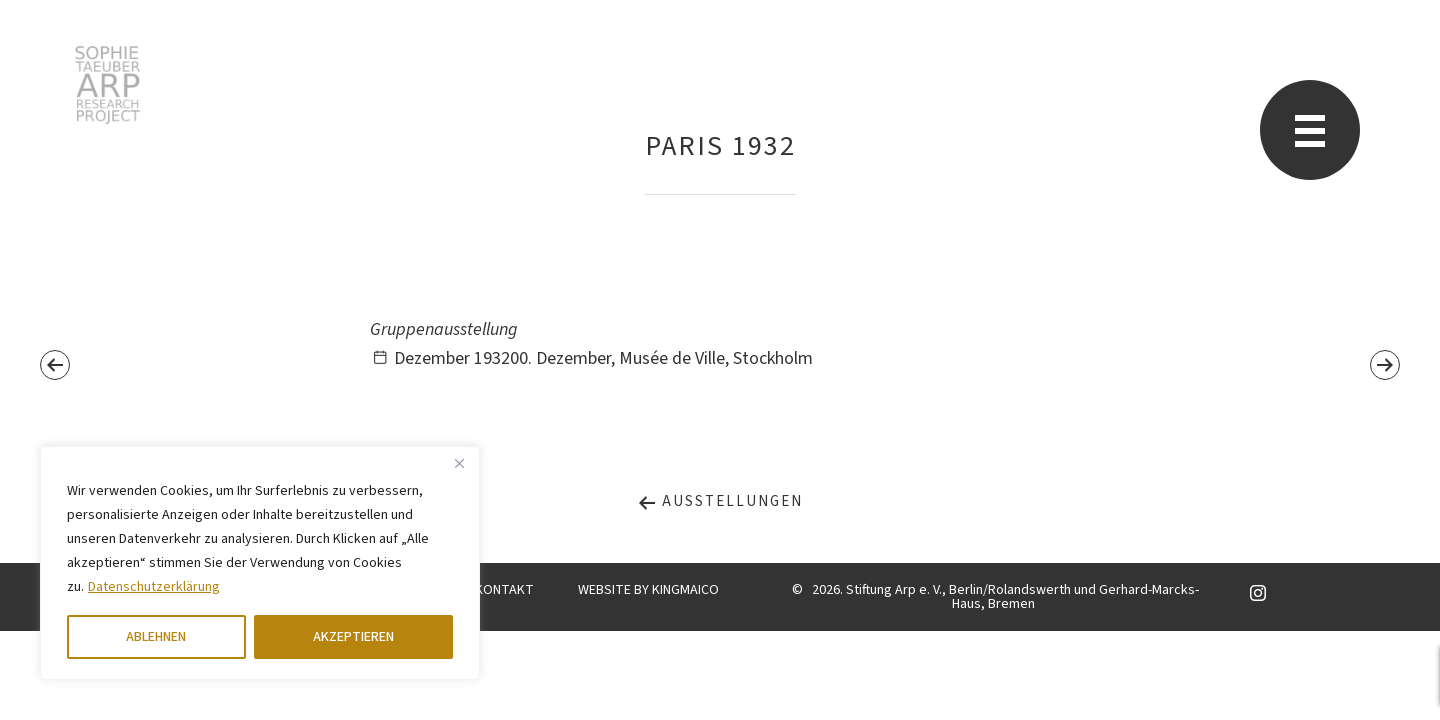 The height and width of the screenshot is (720, 1440). Describe the element at coordinates (107, 85) in the screenshot. I see `Sophie Taeuber-Arp` at that location.